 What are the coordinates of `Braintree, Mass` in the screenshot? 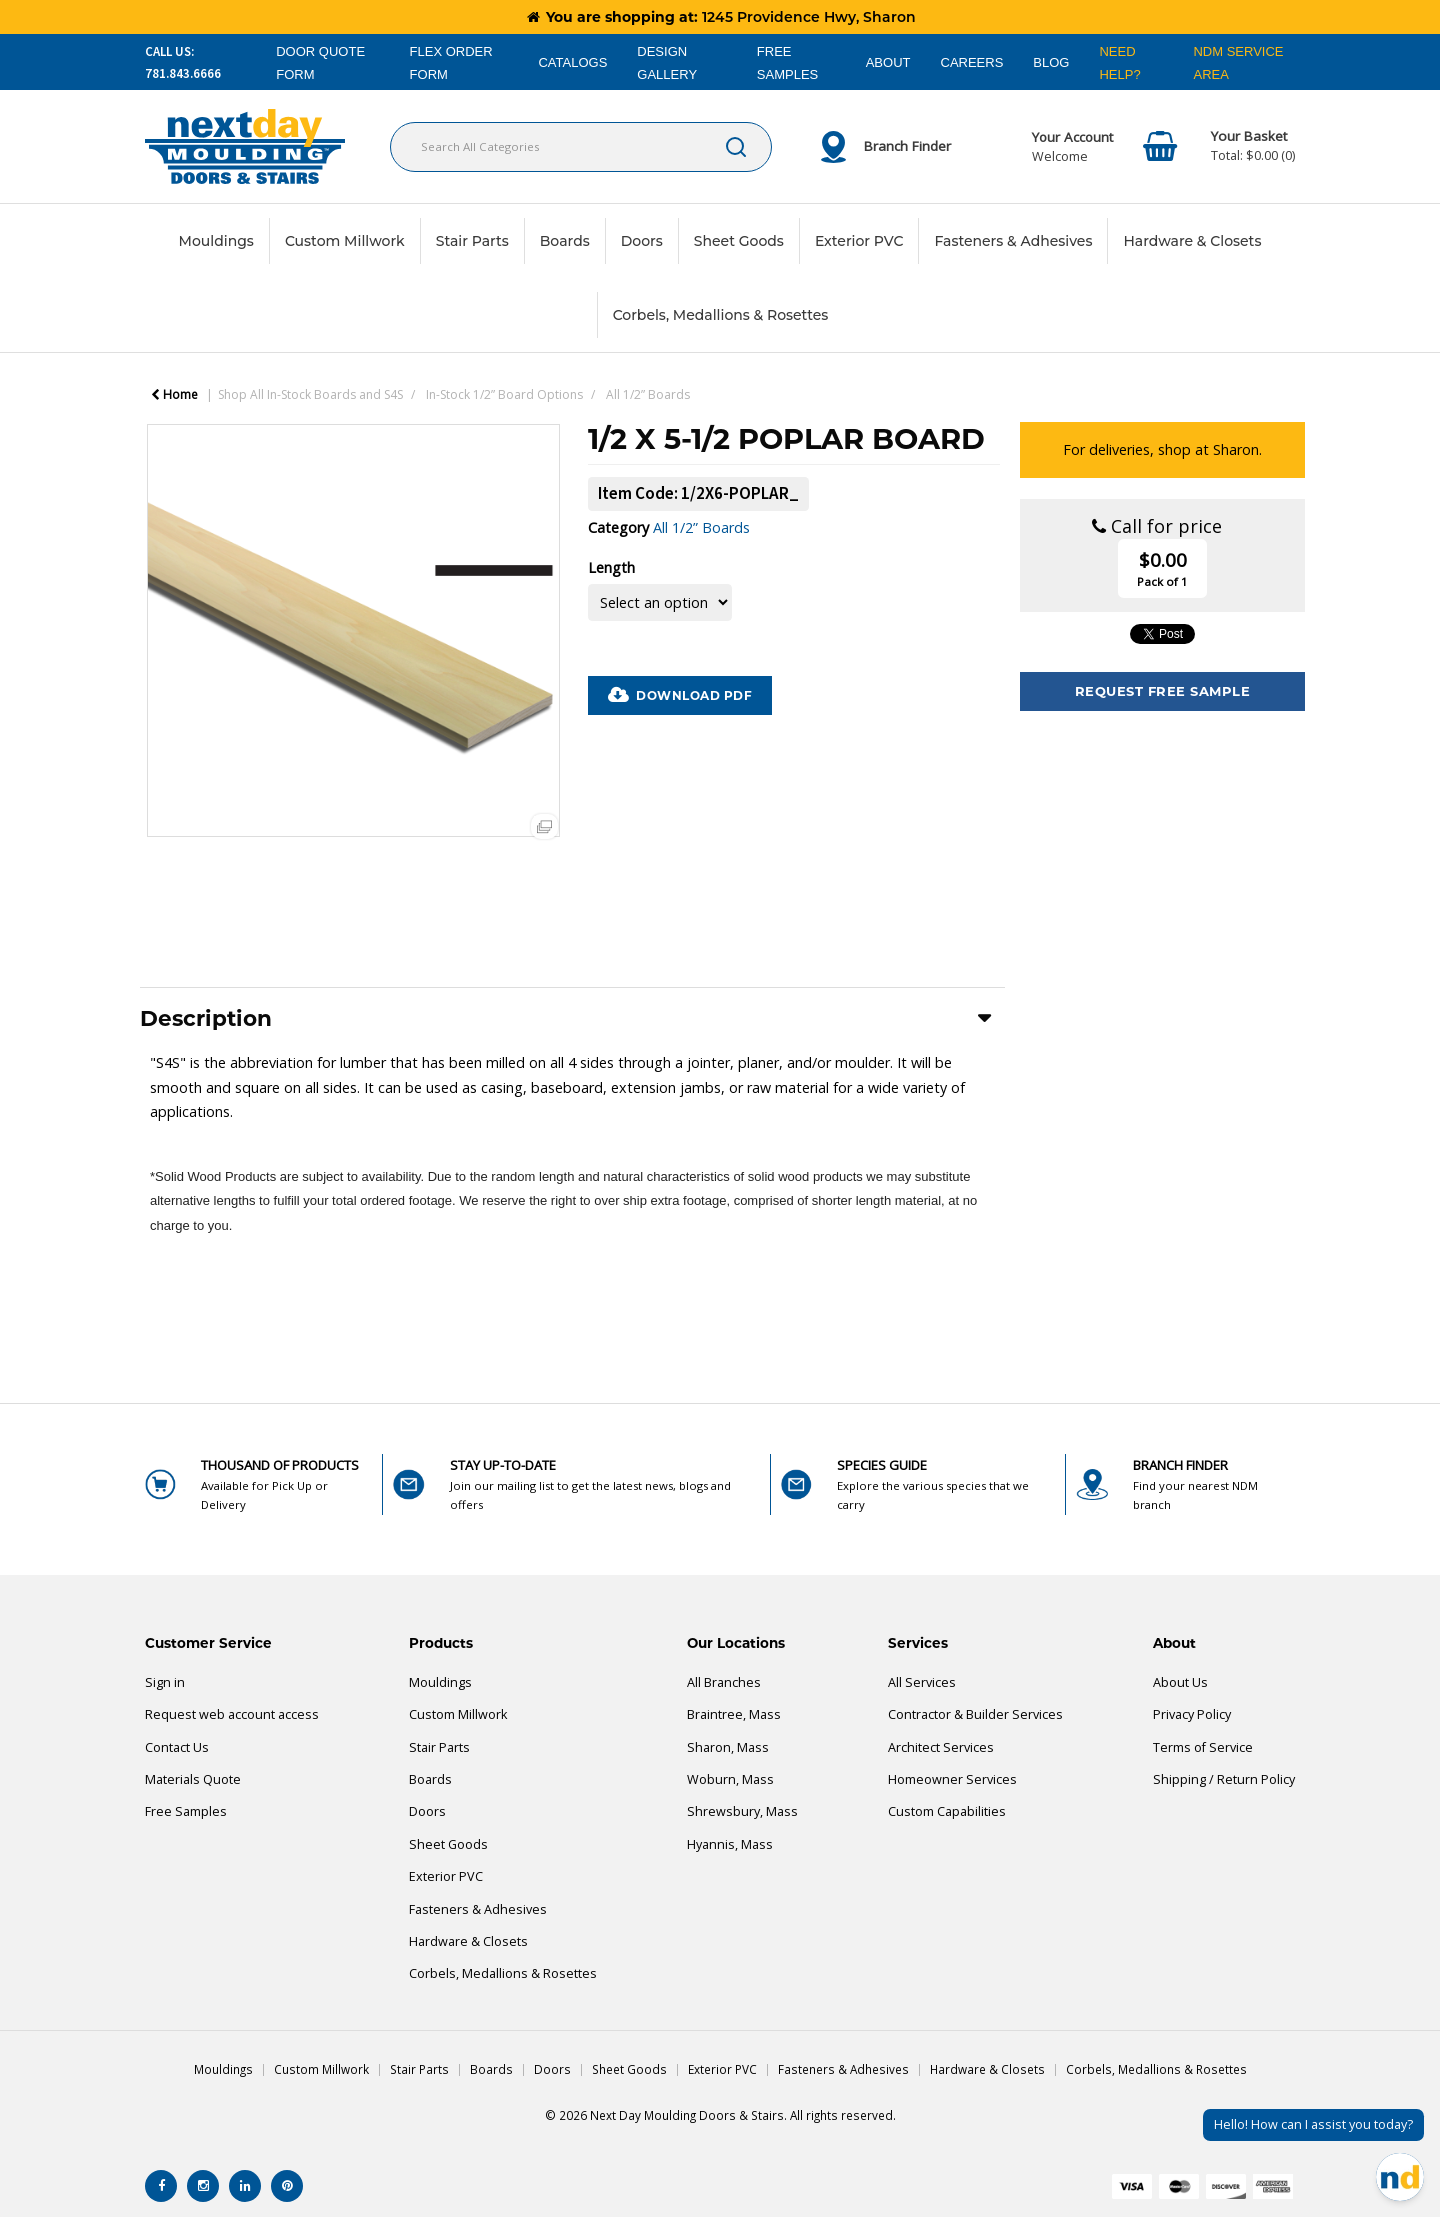 It's located at (734, 1714).